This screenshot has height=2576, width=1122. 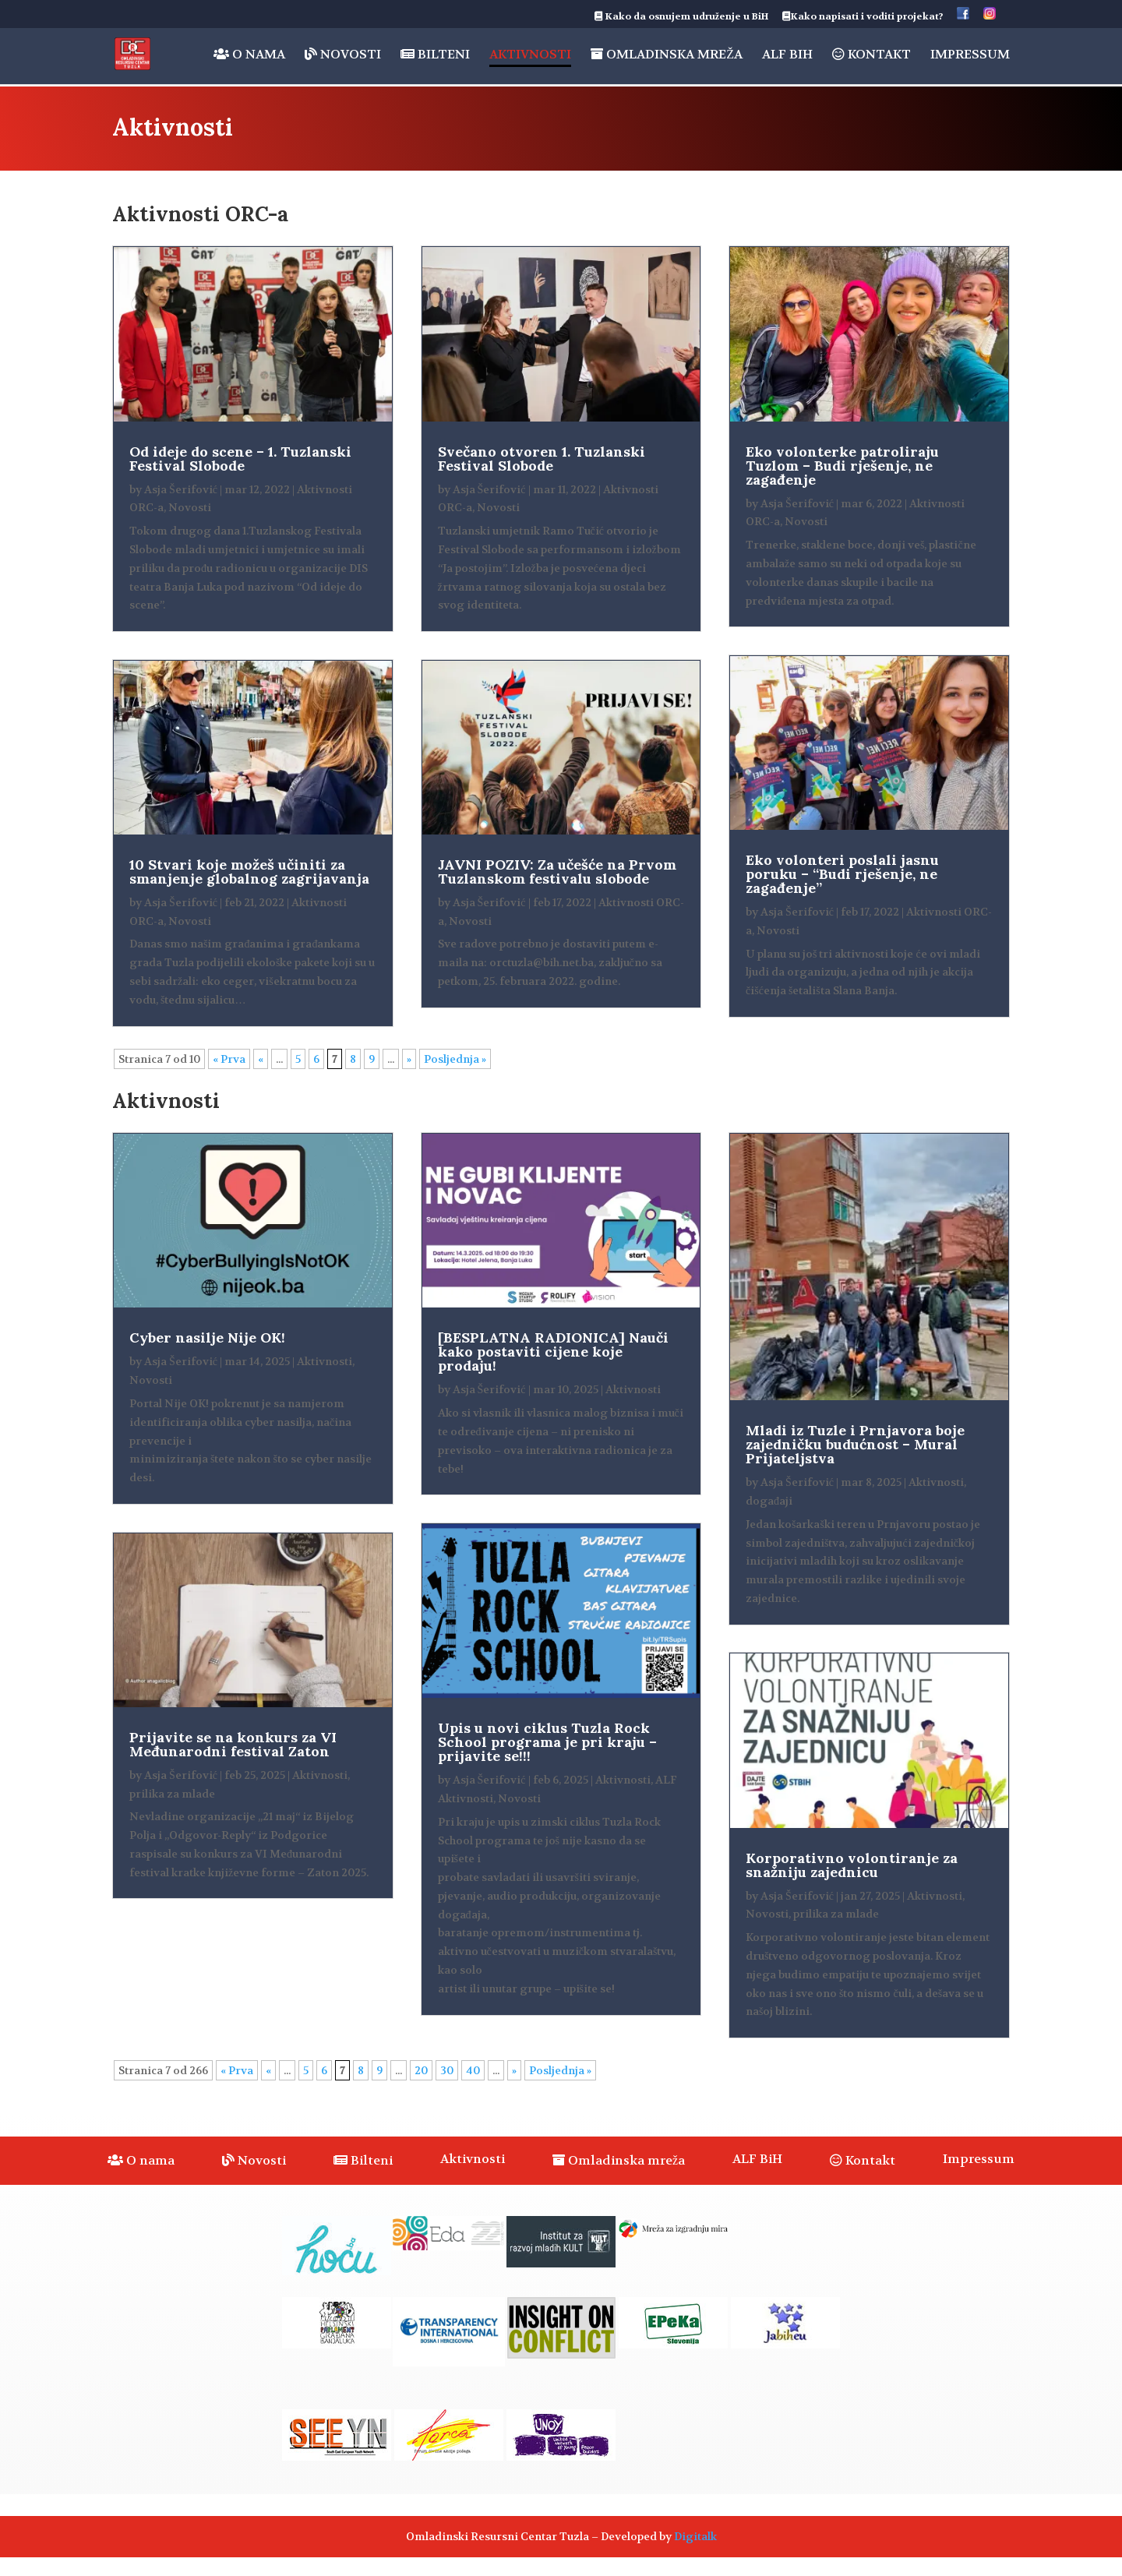 I want to click on O nama, so click(x=249, y=55).